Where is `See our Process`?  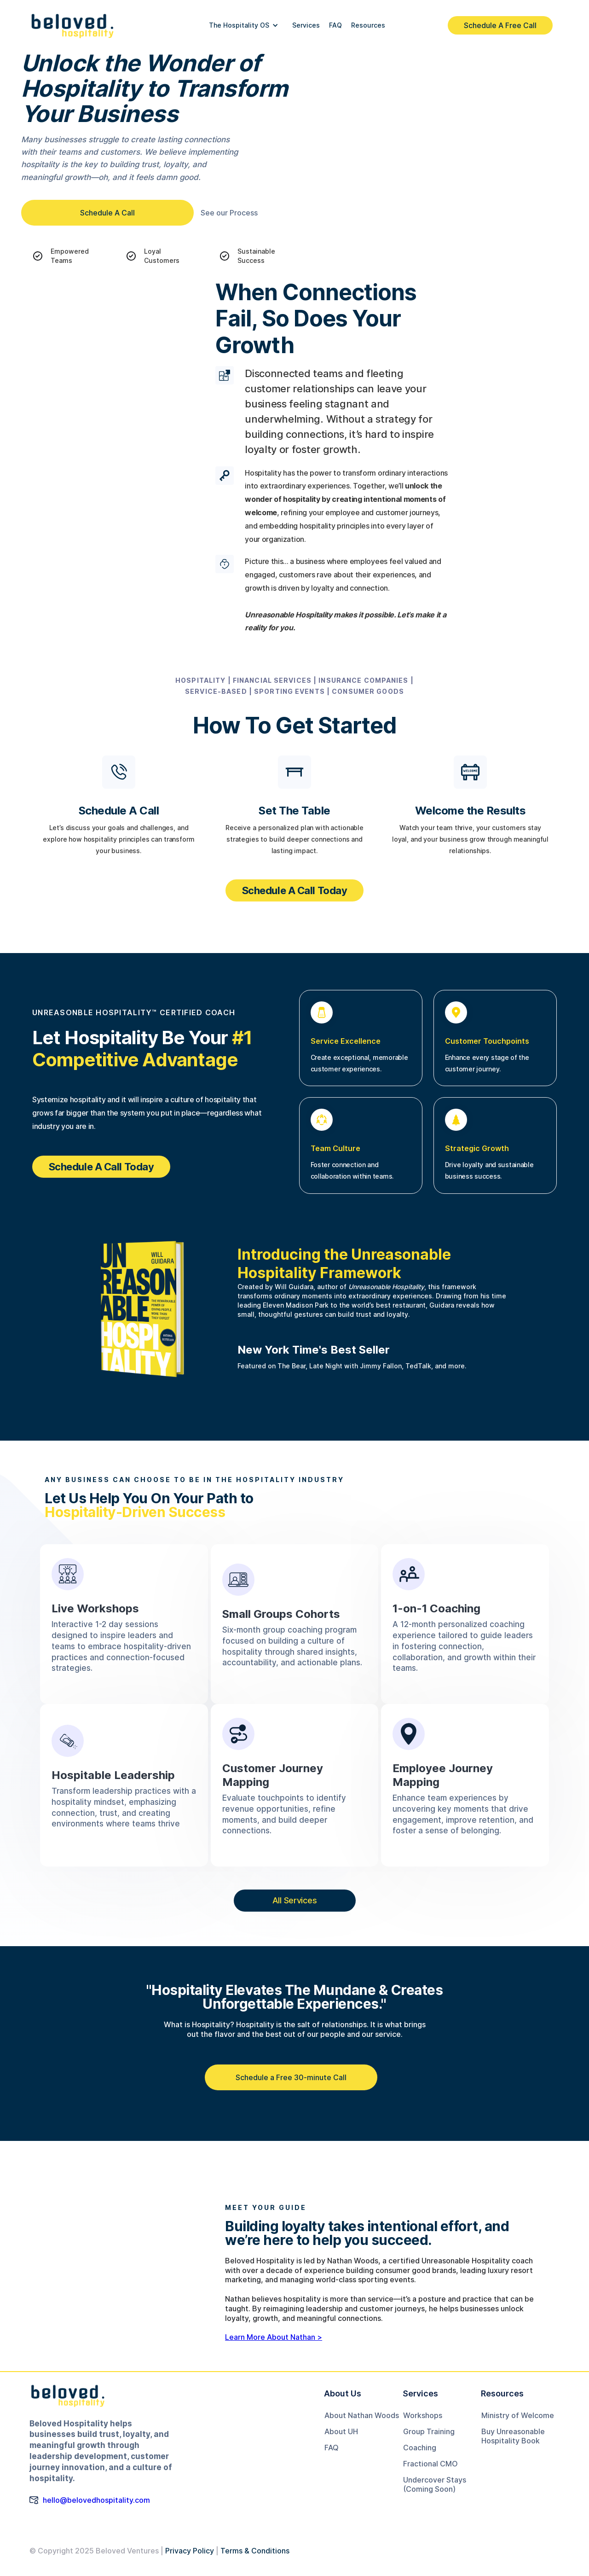 See our Process is located at coordinates (229, 212).